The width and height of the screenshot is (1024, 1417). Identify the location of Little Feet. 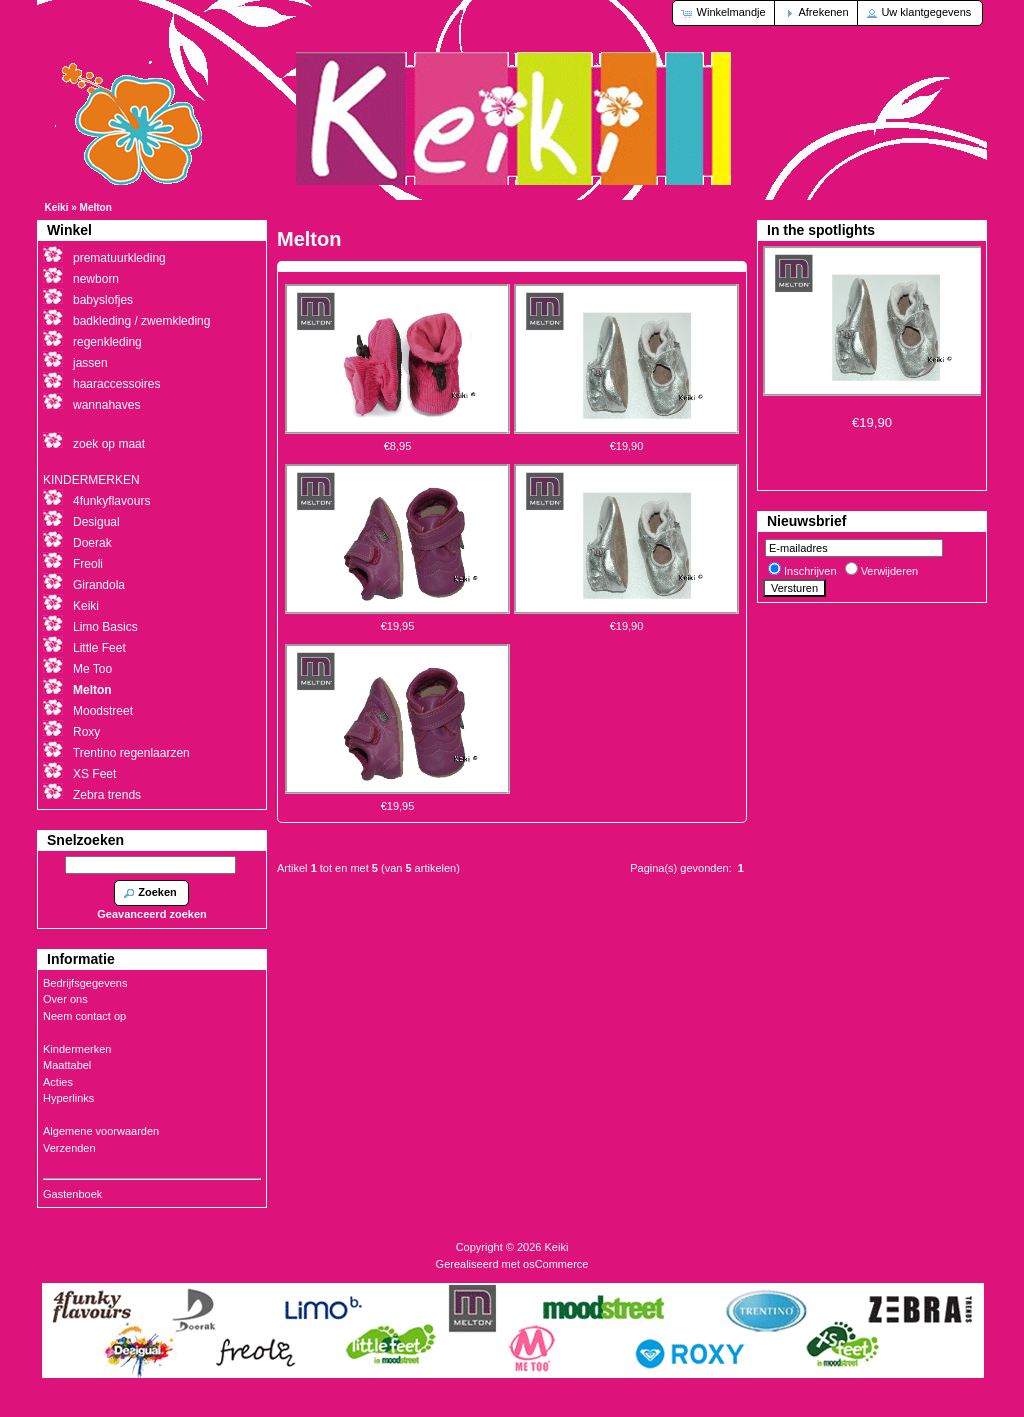
(99, 648).